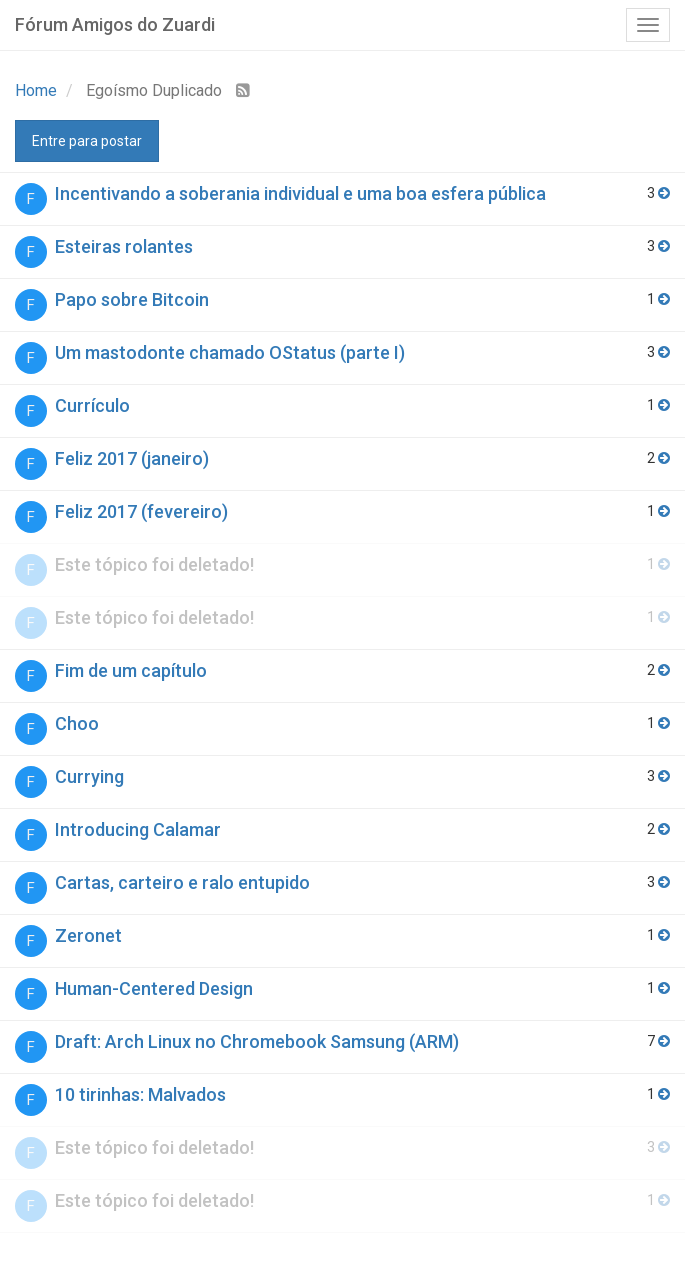  Describe the element at coordinates (124, 246) in the screenshot. I see `Esteiras rolantes` at that location.